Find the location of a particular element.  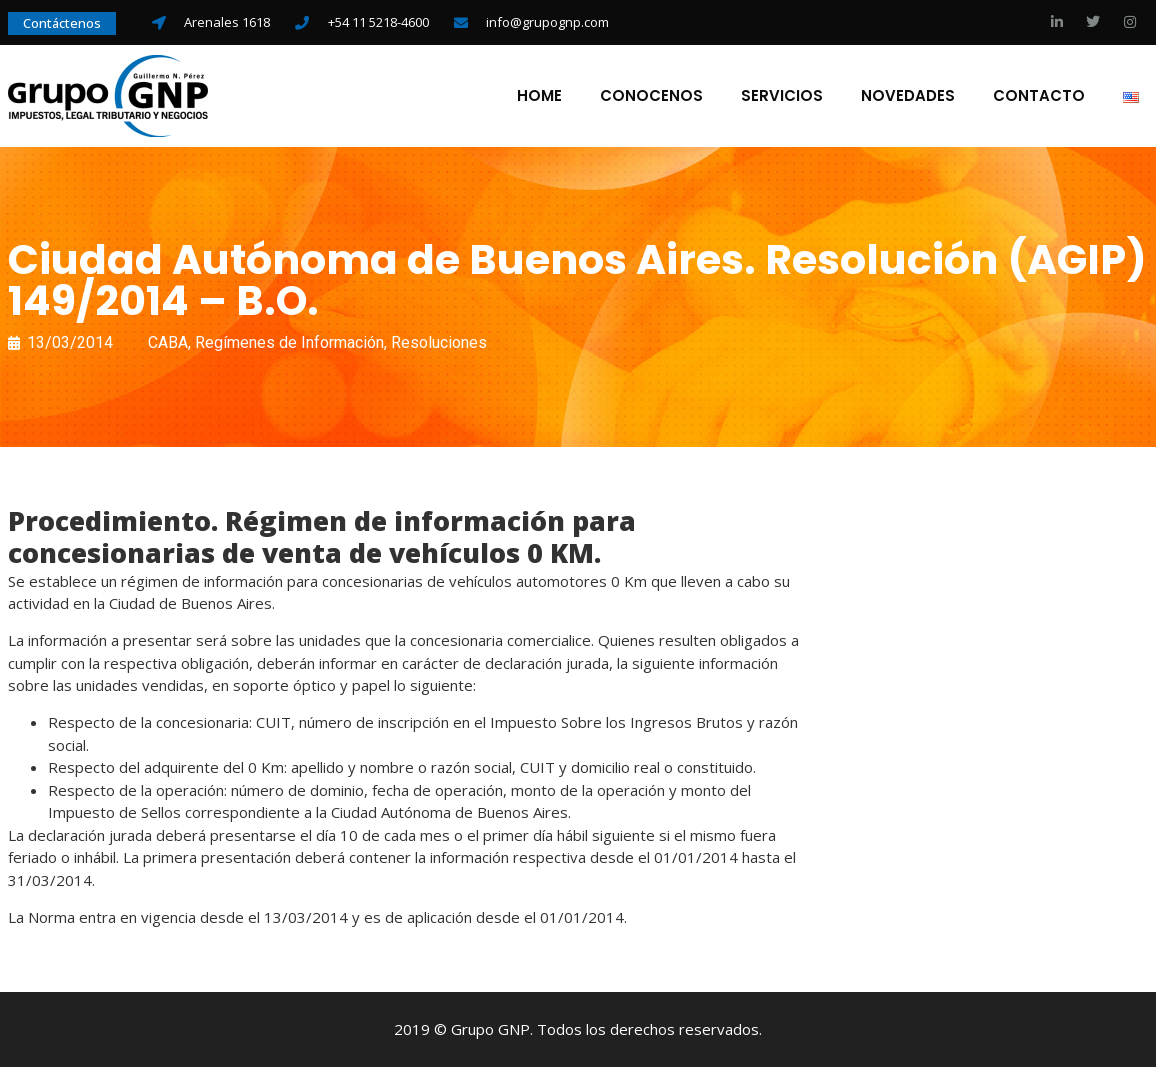

Regímenes de Información is located at coordinates (289, 342).